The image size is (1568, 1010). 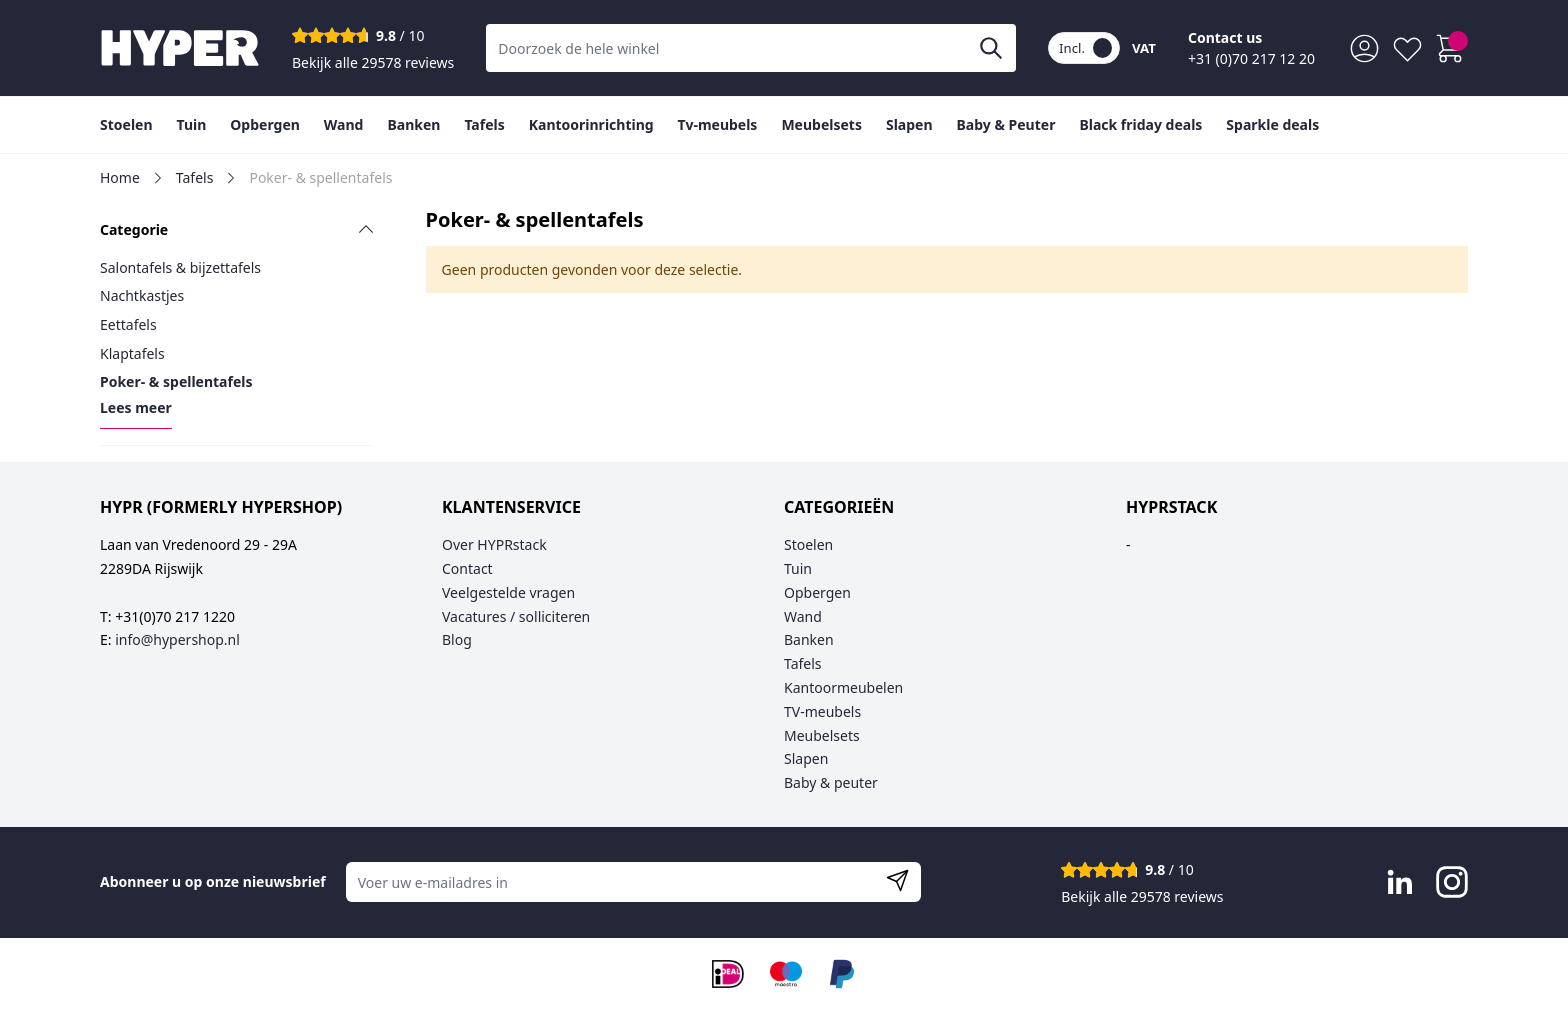 What do you see at coordinates (516, 616) in the screenshot?
I see `Vacatures / solliciteren` at bounding box center [516, 616].